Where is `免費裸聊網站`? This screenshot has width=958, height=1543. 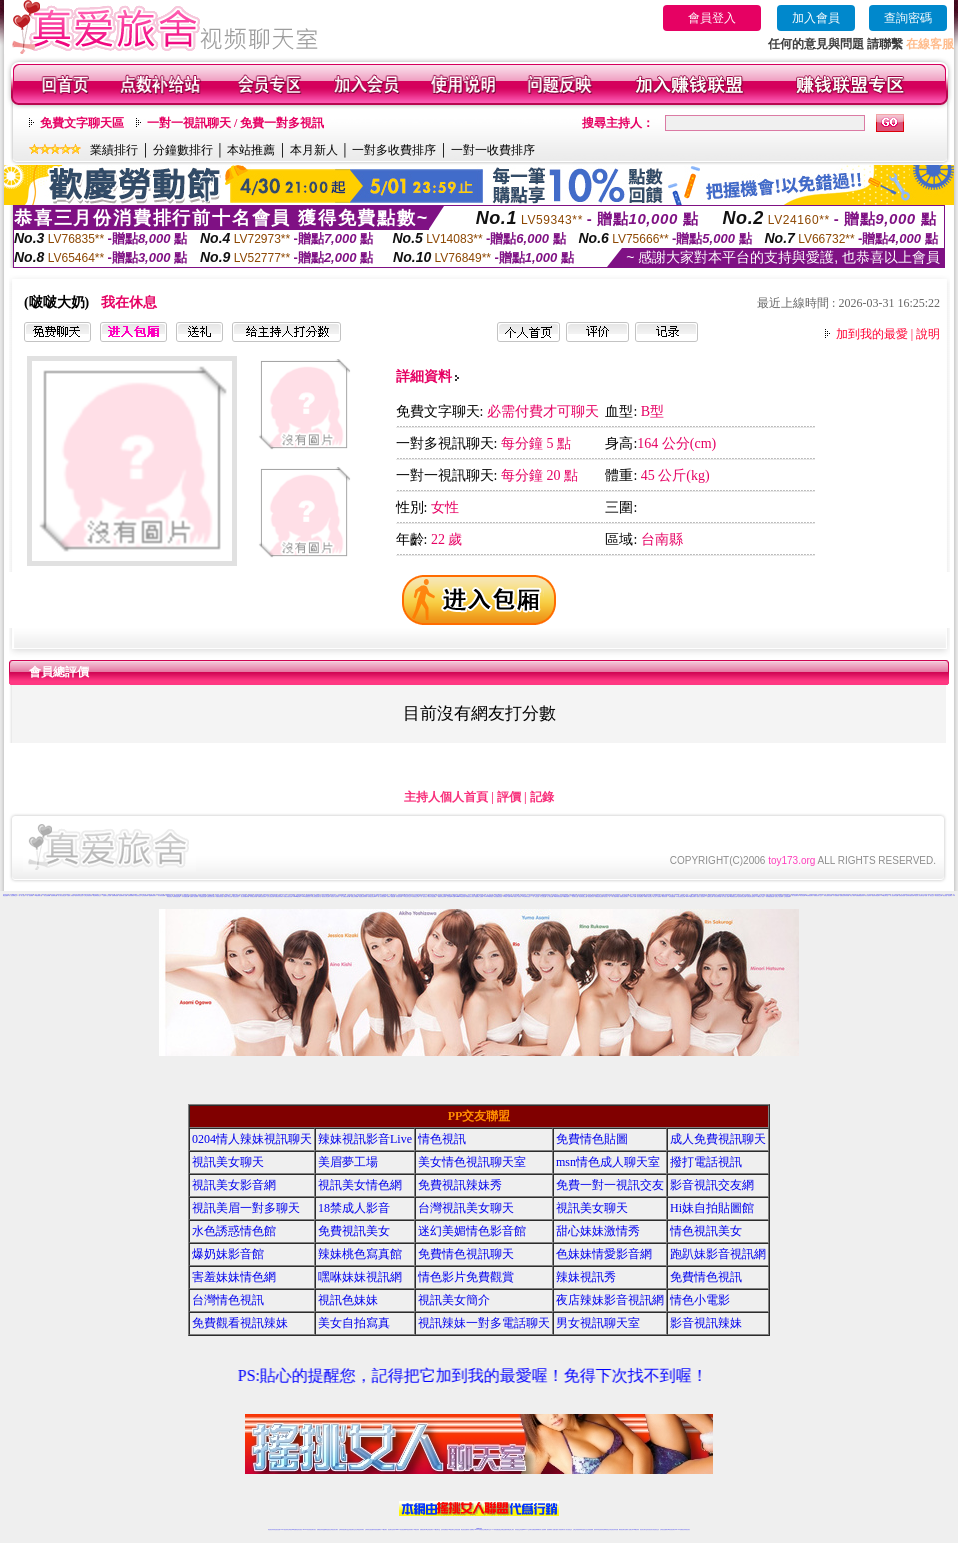 免費裸聊網站 is located at coordinates (131, 895).